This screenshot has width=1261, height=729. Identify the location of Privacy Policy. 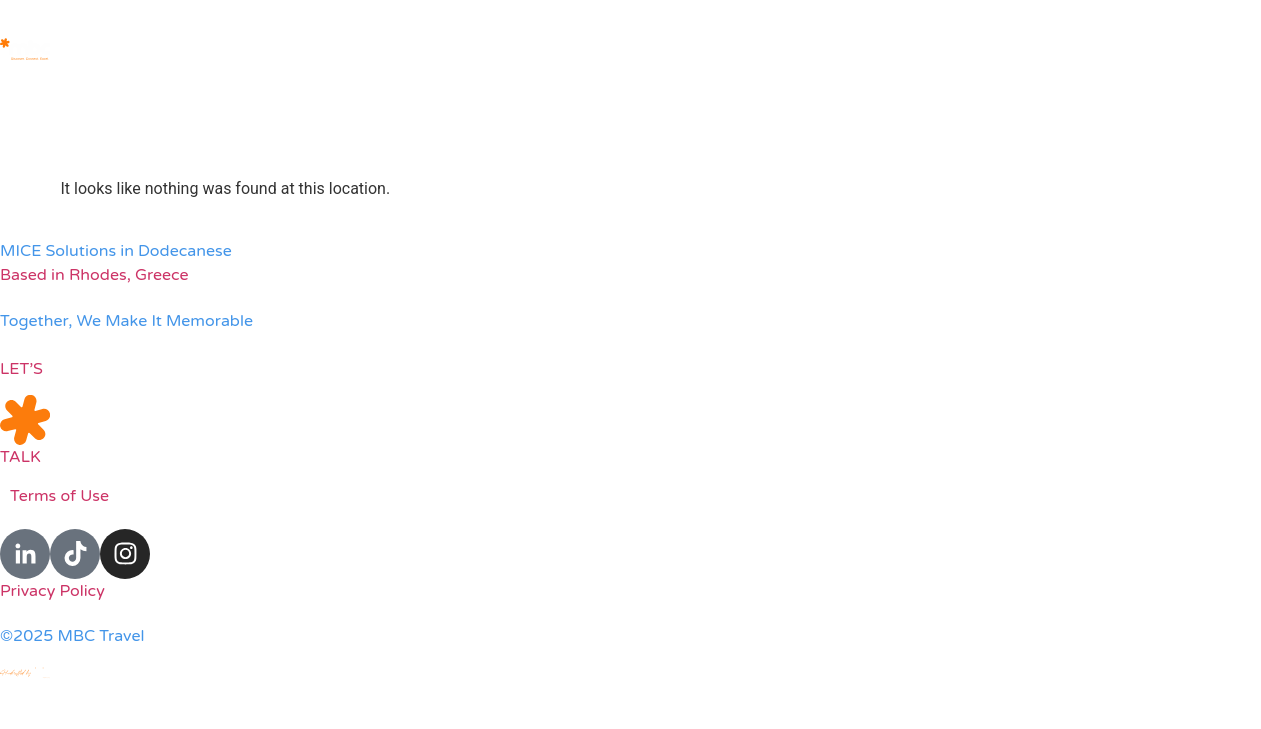
(52, 591).